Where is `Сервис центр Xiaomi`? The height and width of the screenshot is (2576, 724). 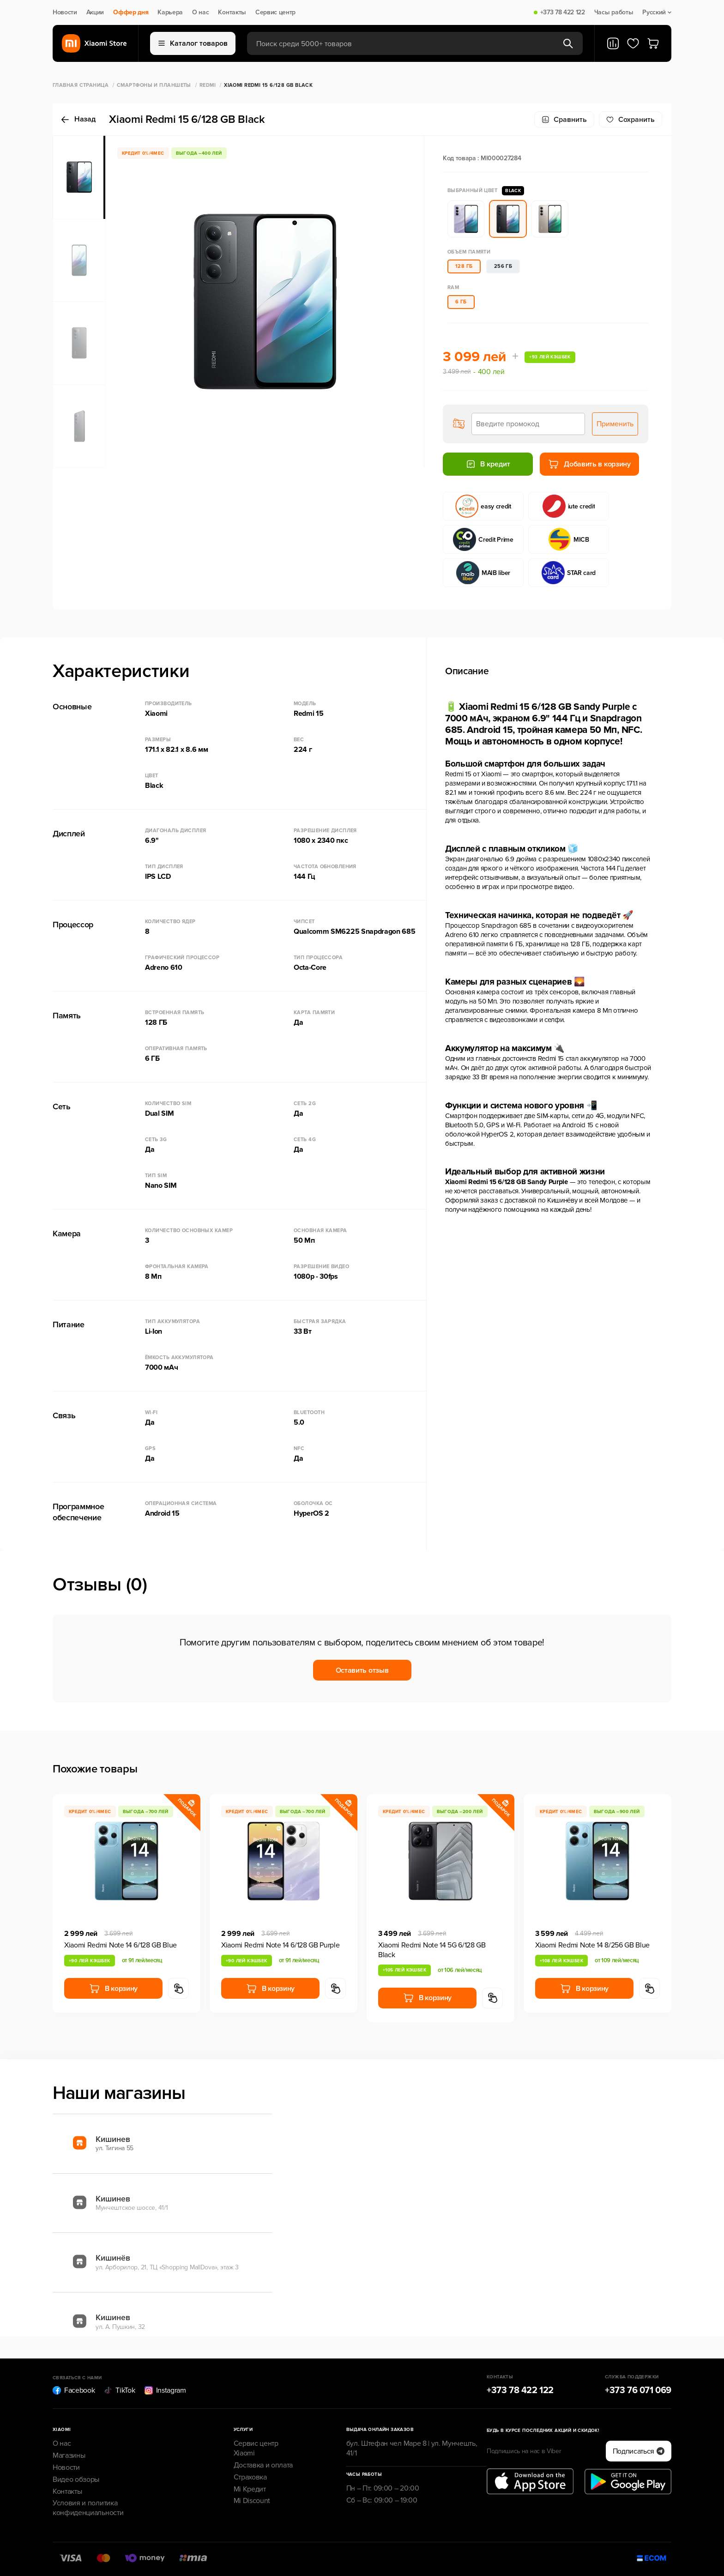
Сервис центр Xiaomi is located at coordinates (256, 2448).